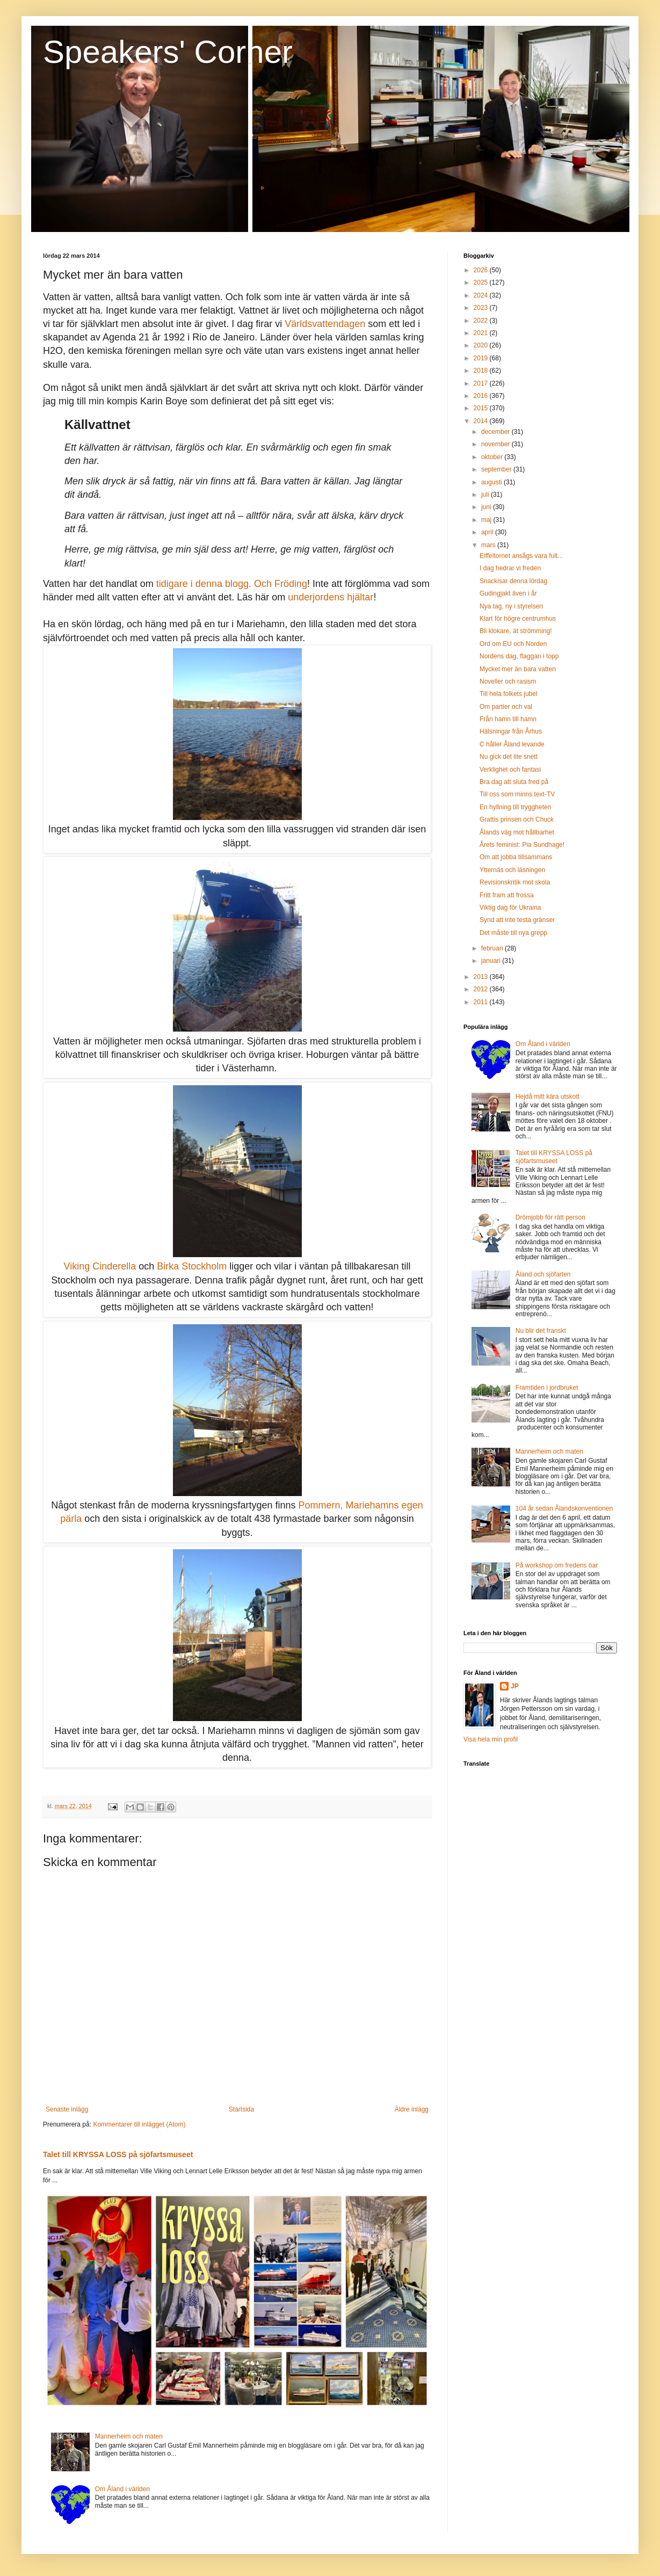 The width and height of the screenshot is (660, 2576). What do you see at coordinates (482, 307) in the screenshot?
I see `2023` at bounding box center [482, 307].